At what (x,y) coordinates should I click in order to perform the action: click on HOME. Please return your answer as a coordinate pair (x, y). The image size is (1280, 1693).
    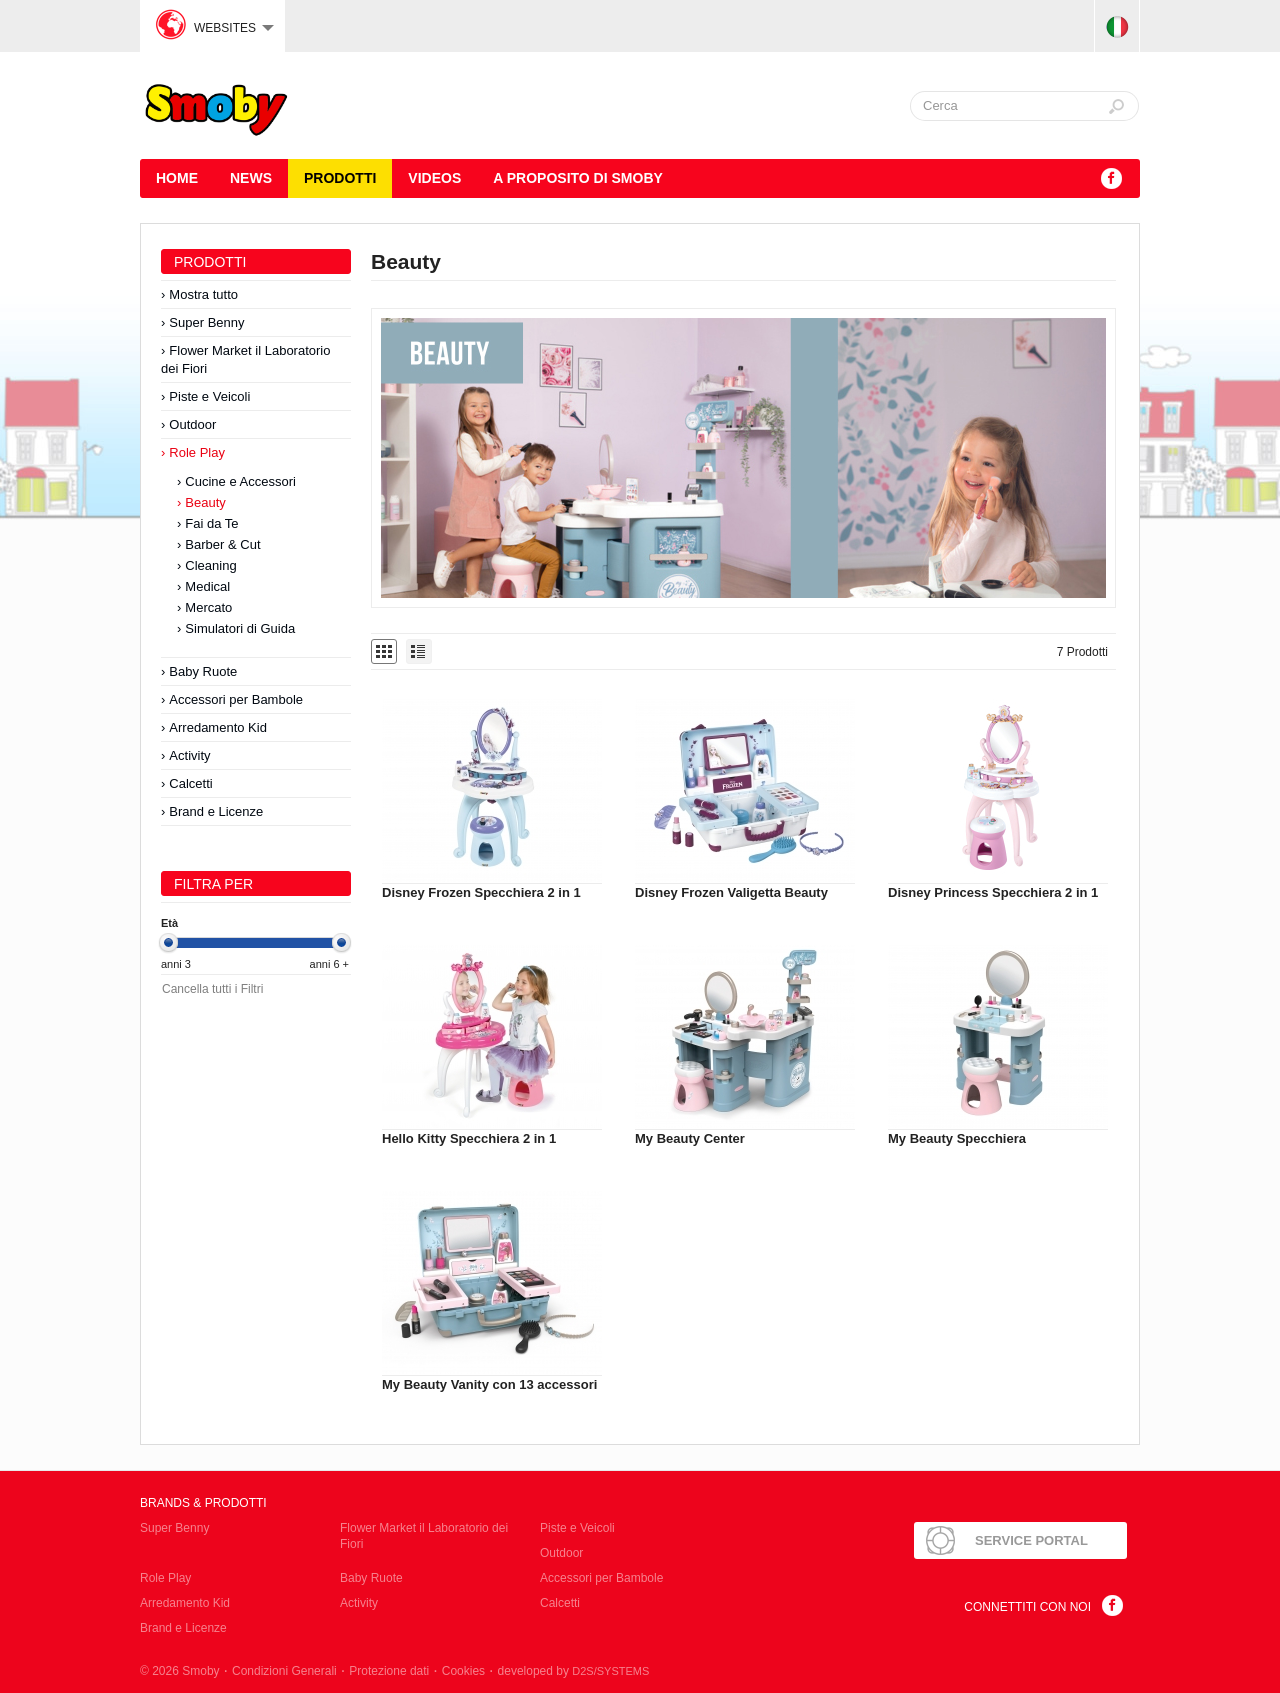
    Looking at the image, I should click on (177, 178).